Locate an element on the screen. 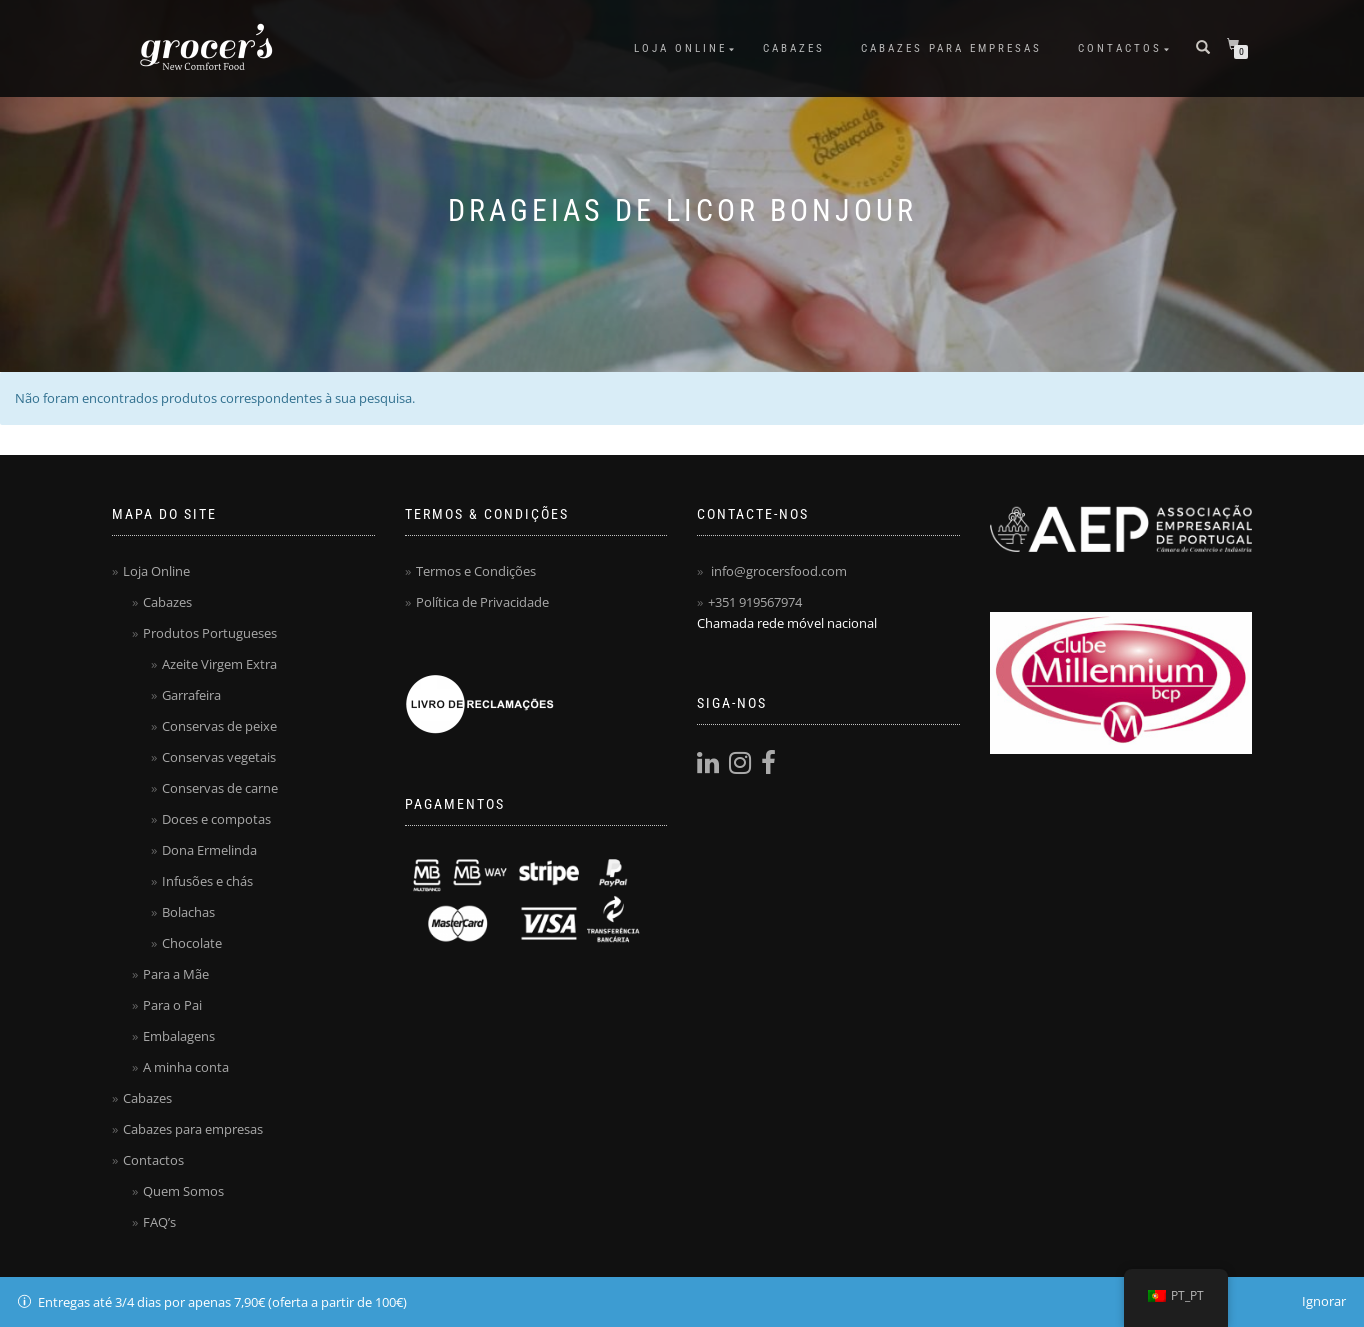 The height and width of the screenshot is (1327, 1364). Quem Somos is located at coordinates (183, 1191).